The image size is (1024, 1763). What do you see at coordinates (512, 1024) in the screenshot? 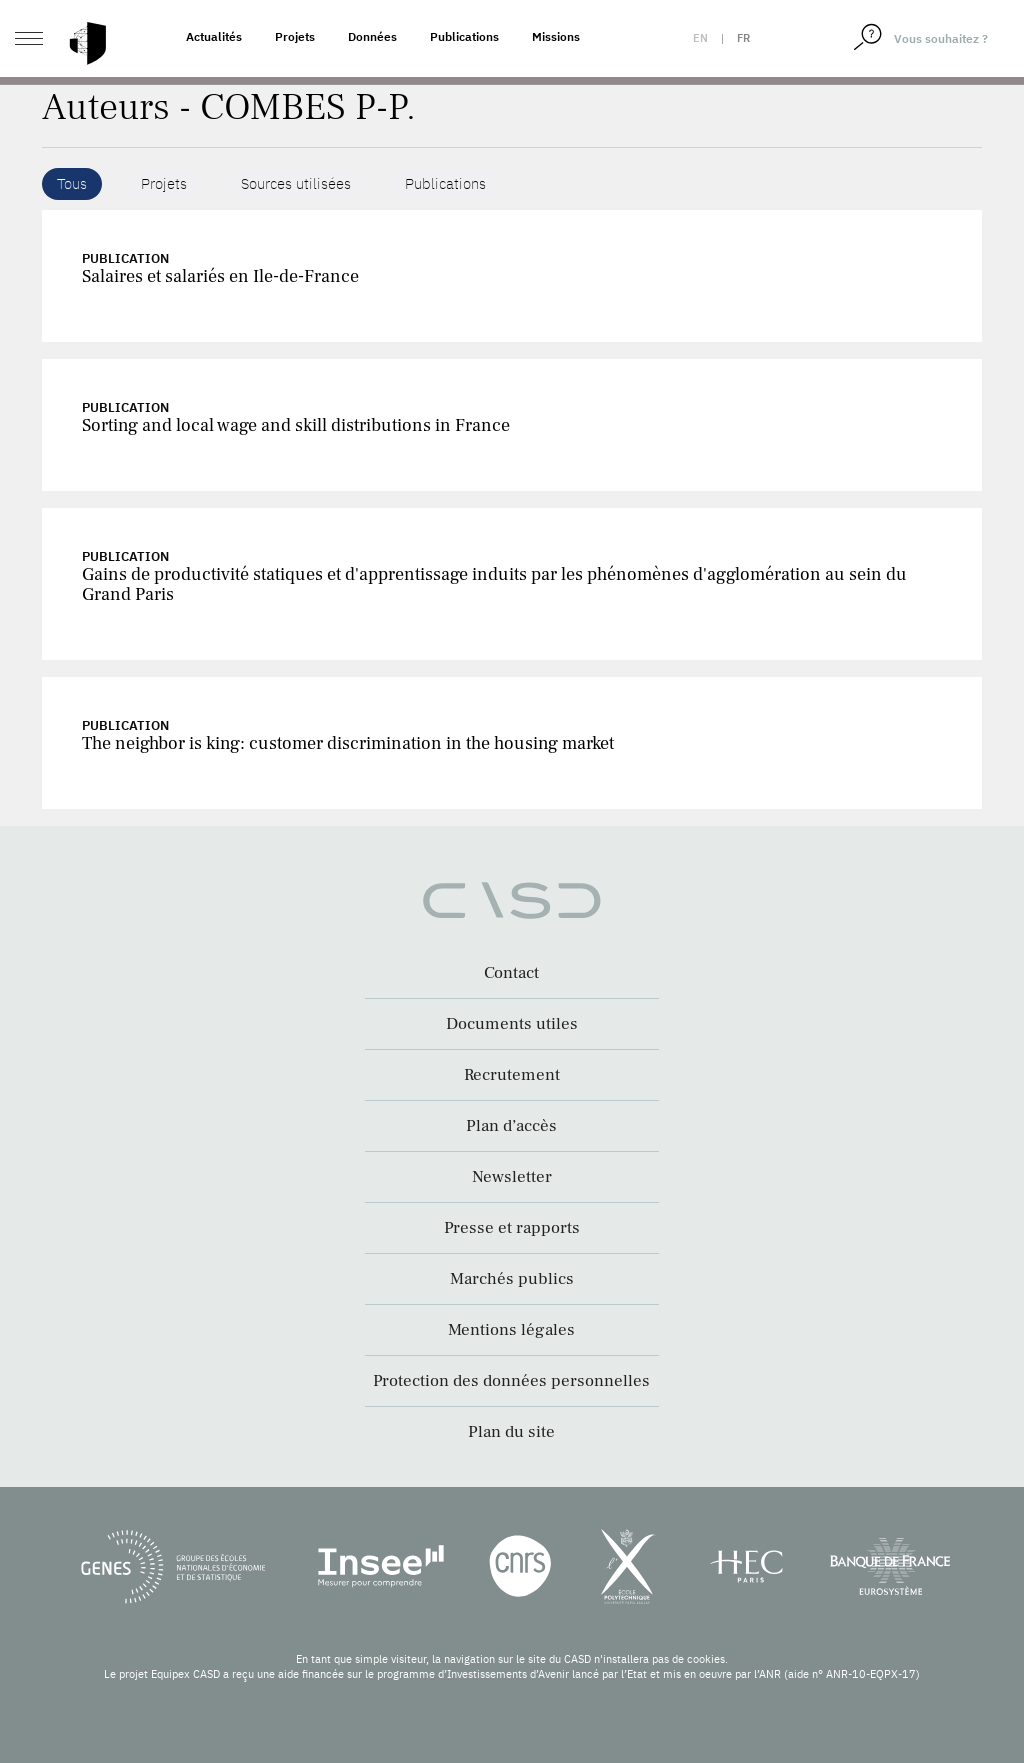
I see `Documents utiles` at bounding box center [512, 1024].